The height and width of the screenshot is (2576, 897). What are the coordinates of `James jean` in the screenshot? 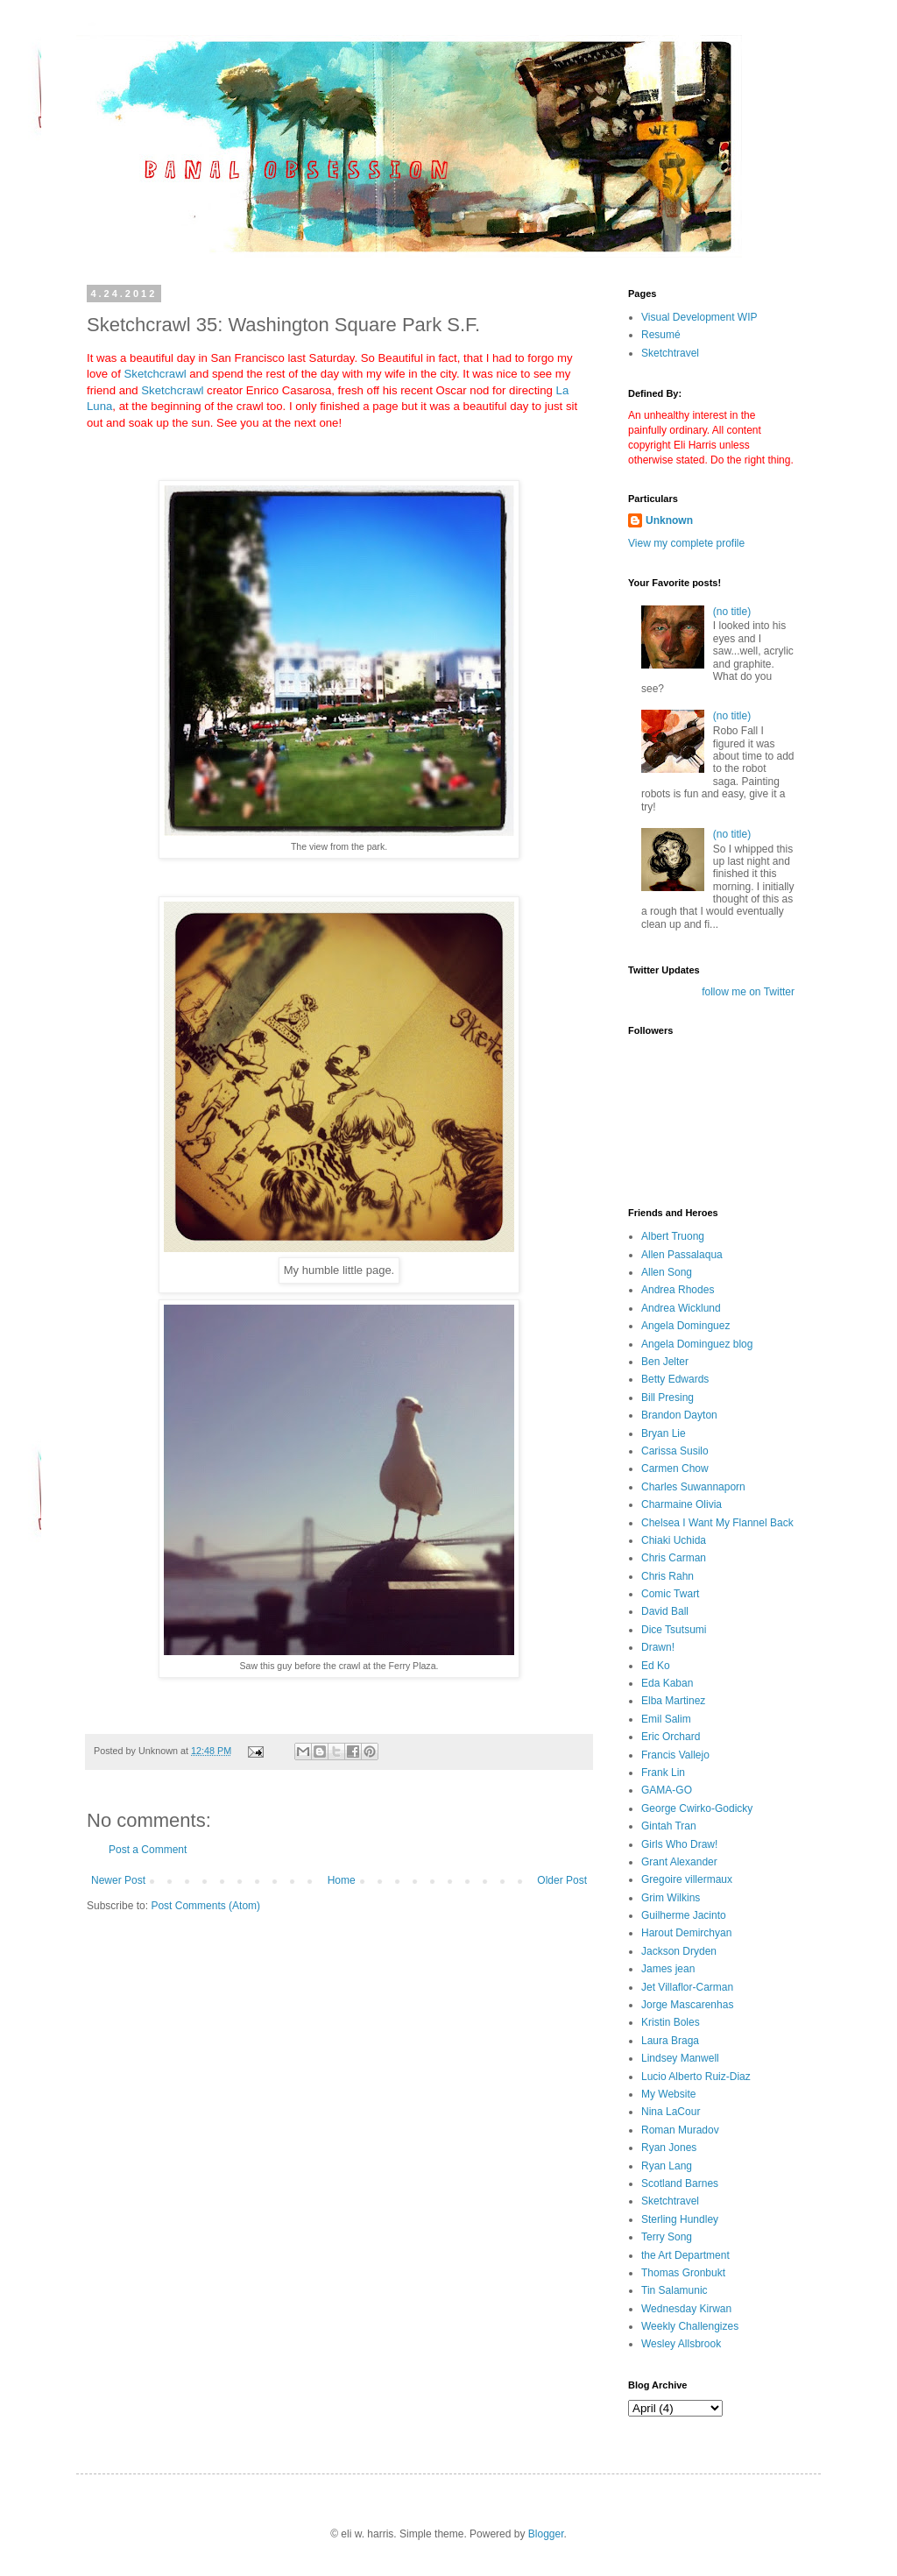 It's located at (668, 1969).